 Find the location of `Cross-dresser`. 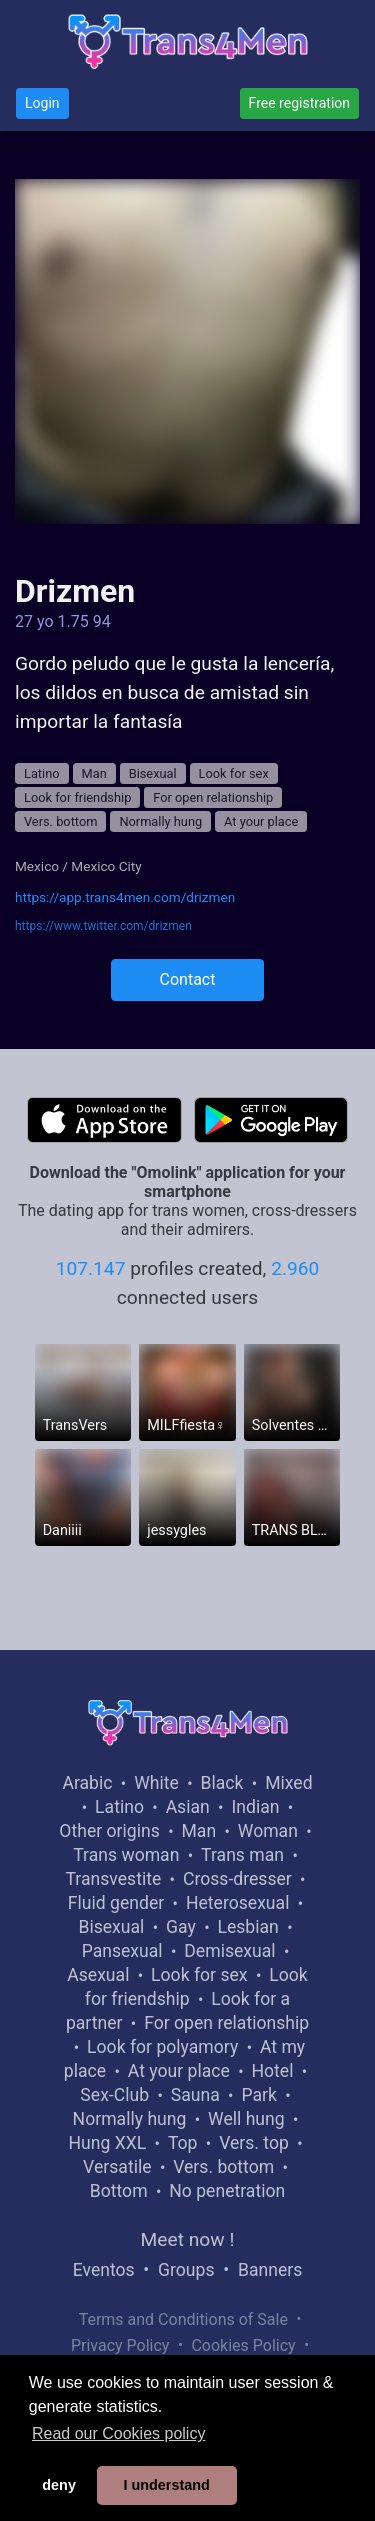

Cross-dresser is located at coordinates (237, 1879).